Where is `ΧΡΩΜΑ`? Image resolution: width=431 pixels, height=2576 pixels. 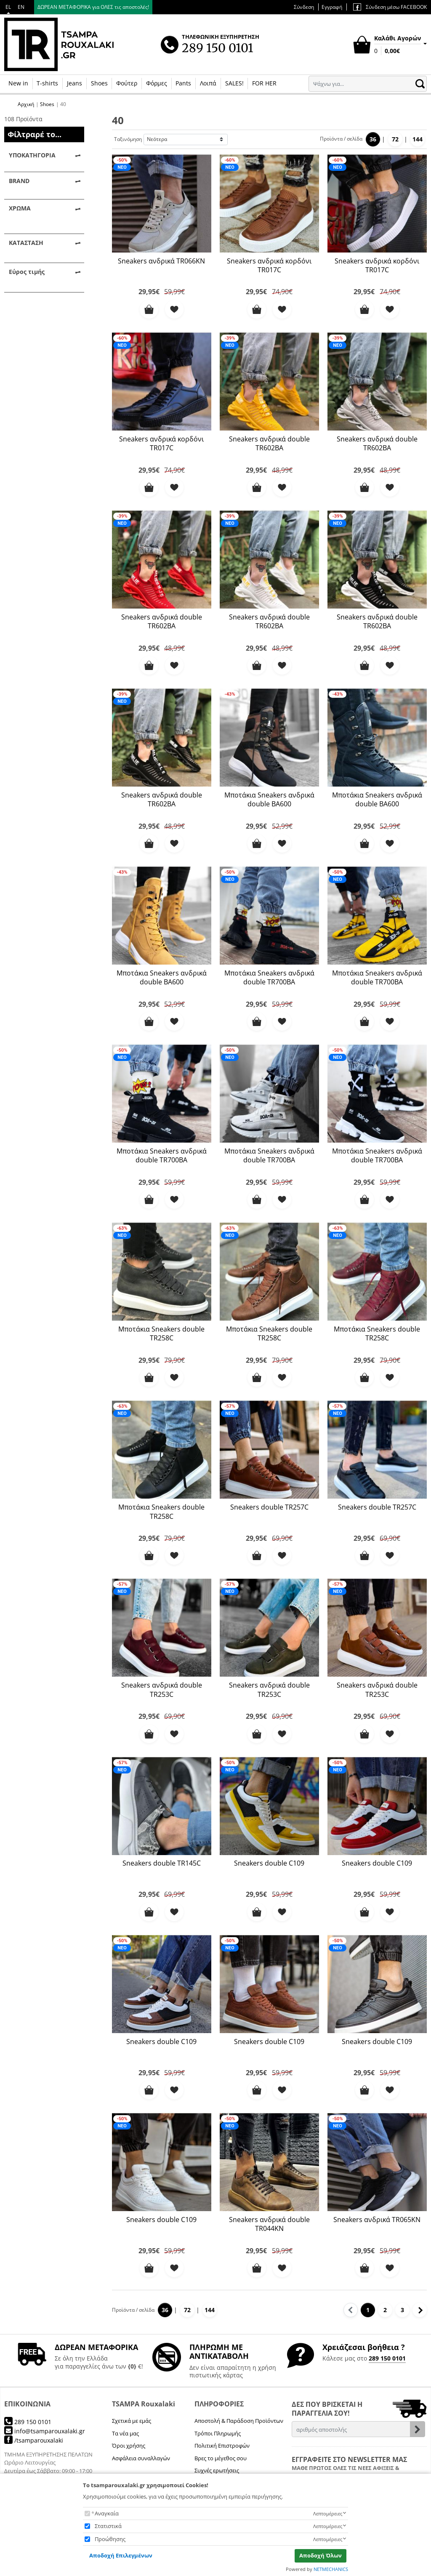 ΧΡΩΜΑ is located at coordinates (20, 270).